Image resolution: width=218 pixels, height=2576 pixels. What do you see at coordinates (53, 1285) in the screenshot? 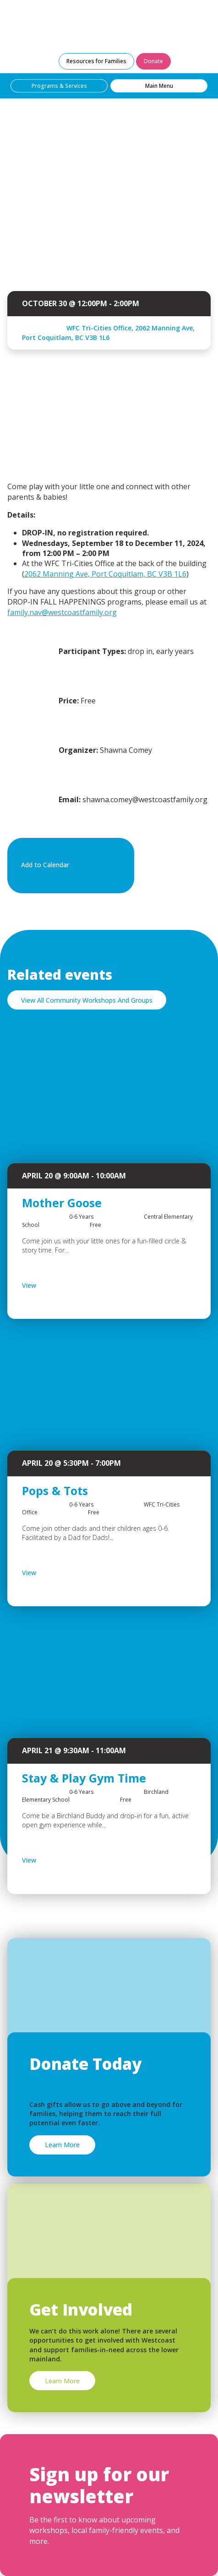
I see `View` at bounding box center [53, 1285].